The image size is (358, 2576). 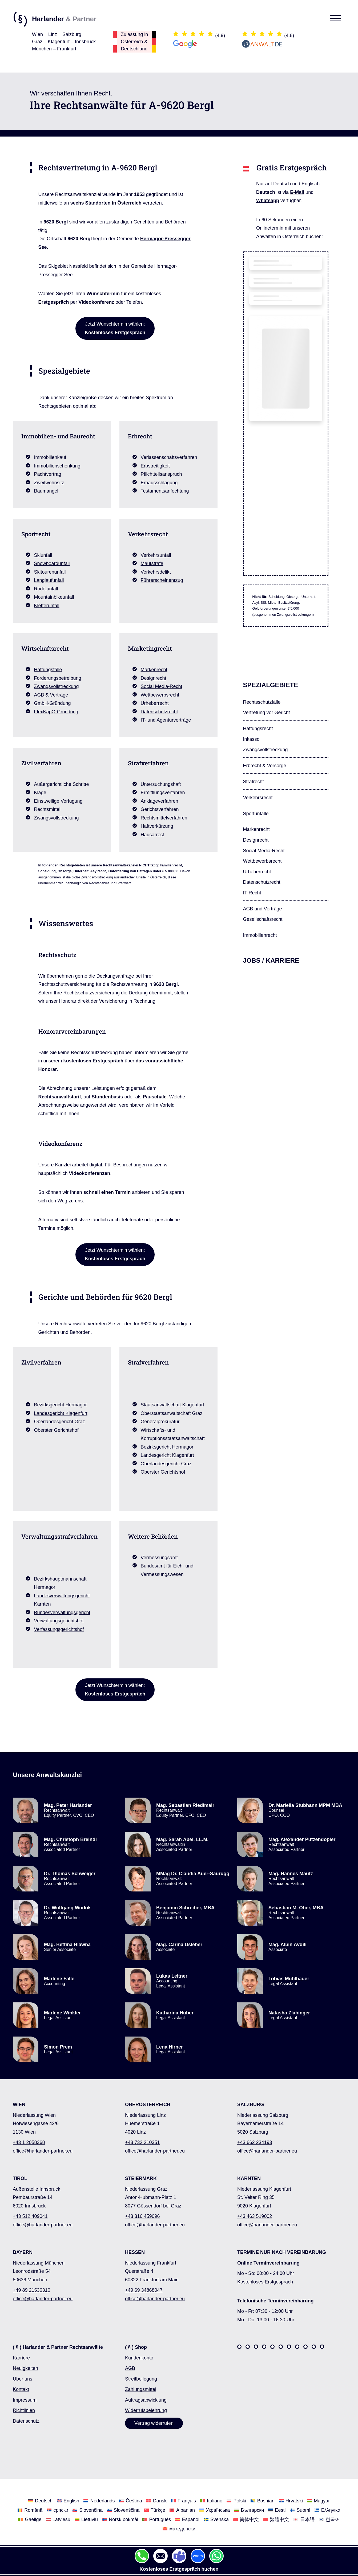 What do you see at coordinates (57, 678) in the screenshot?
I see `Forderungsbetreibung` at bounding box center [57, 678].